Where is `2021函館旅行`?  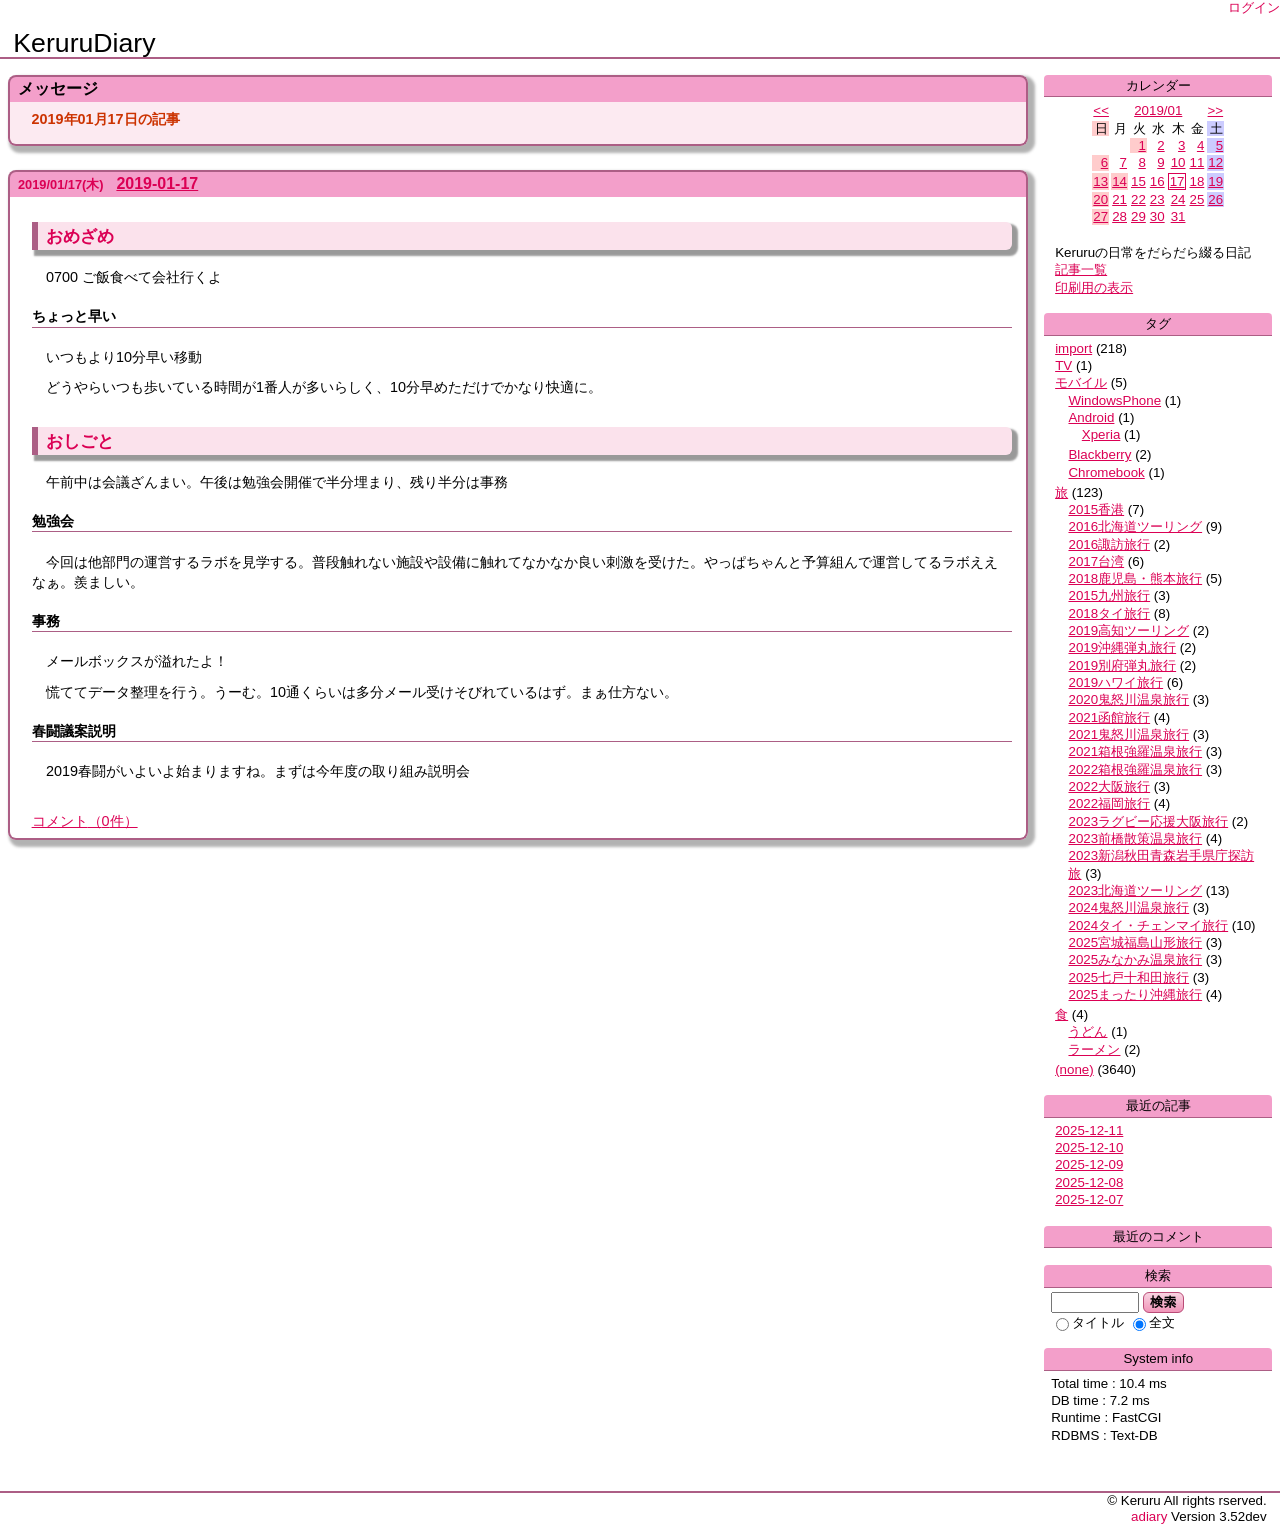
2021函館旅行 is located at coordinates (1109, 717).